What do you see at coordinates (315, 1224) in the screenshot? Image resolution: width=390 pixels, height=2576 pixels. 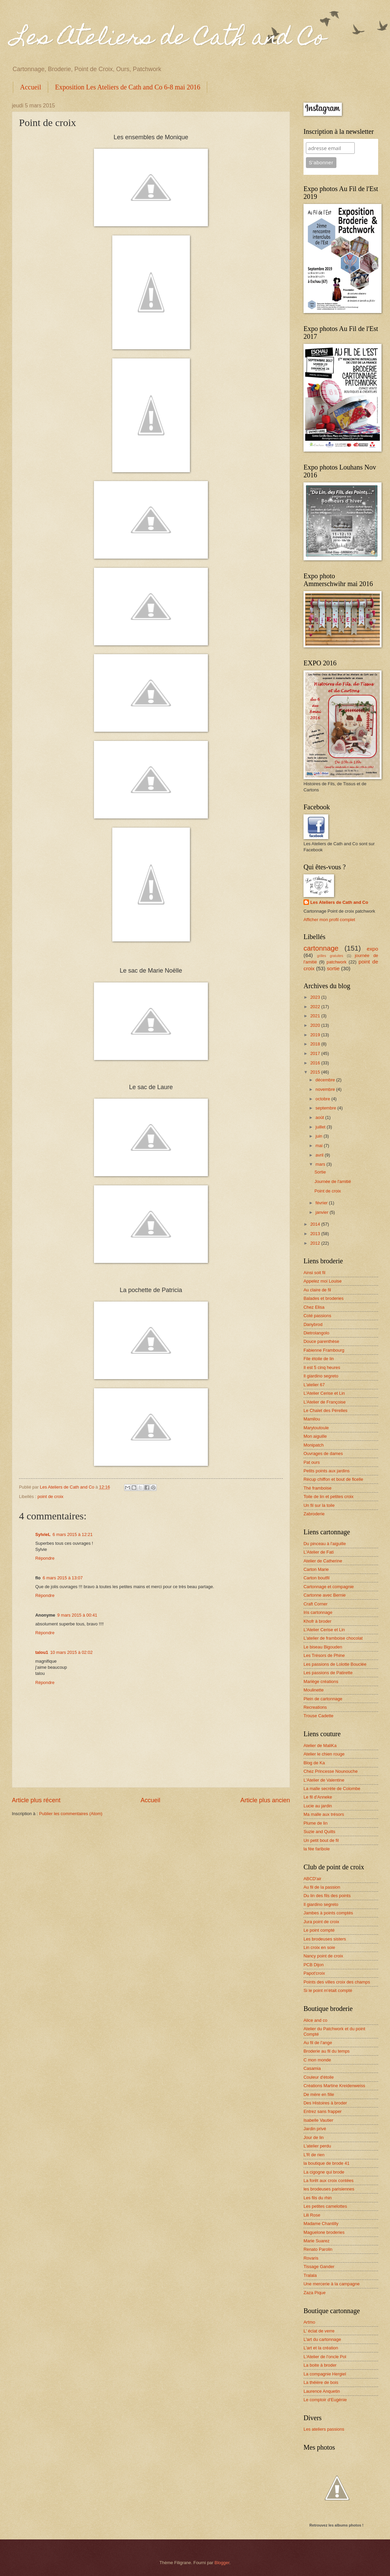 I see `2014` at bounding box center [315, 1224].